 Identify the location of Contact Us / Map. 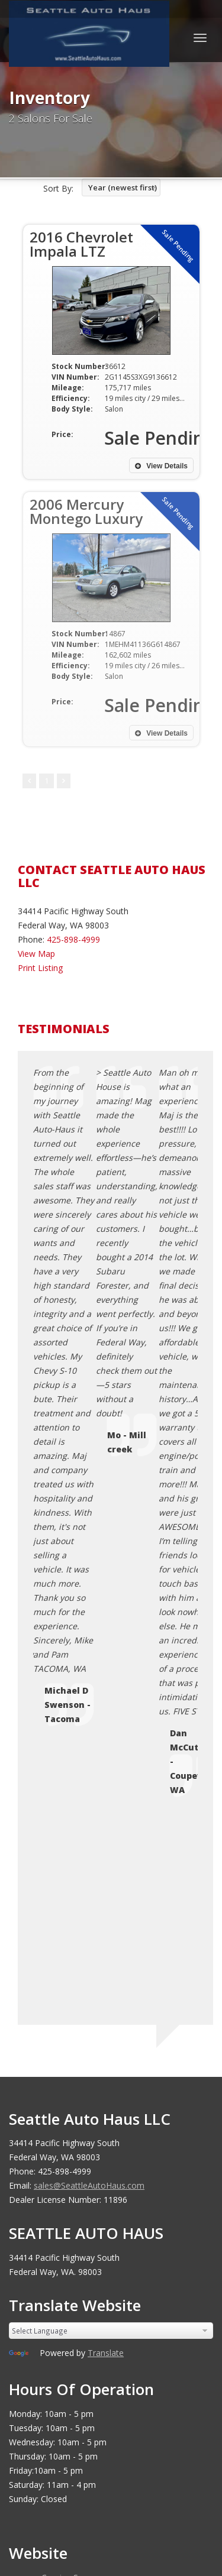
(75, 1953).